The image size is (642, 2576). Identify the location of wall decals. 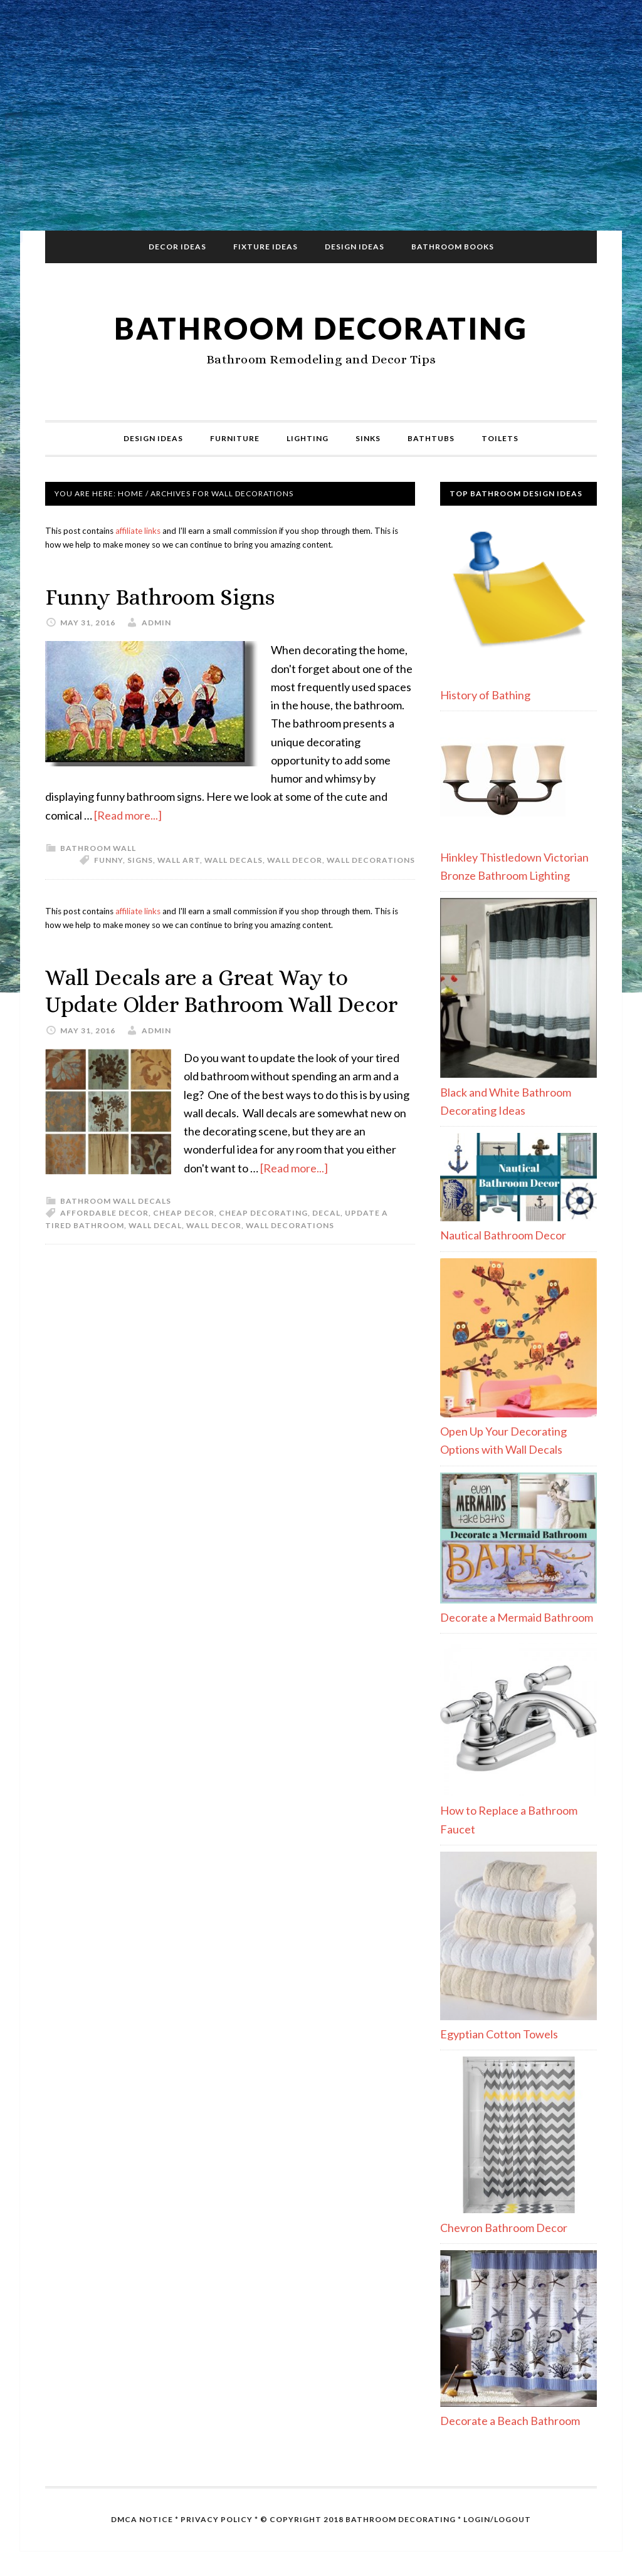
(233, 860).